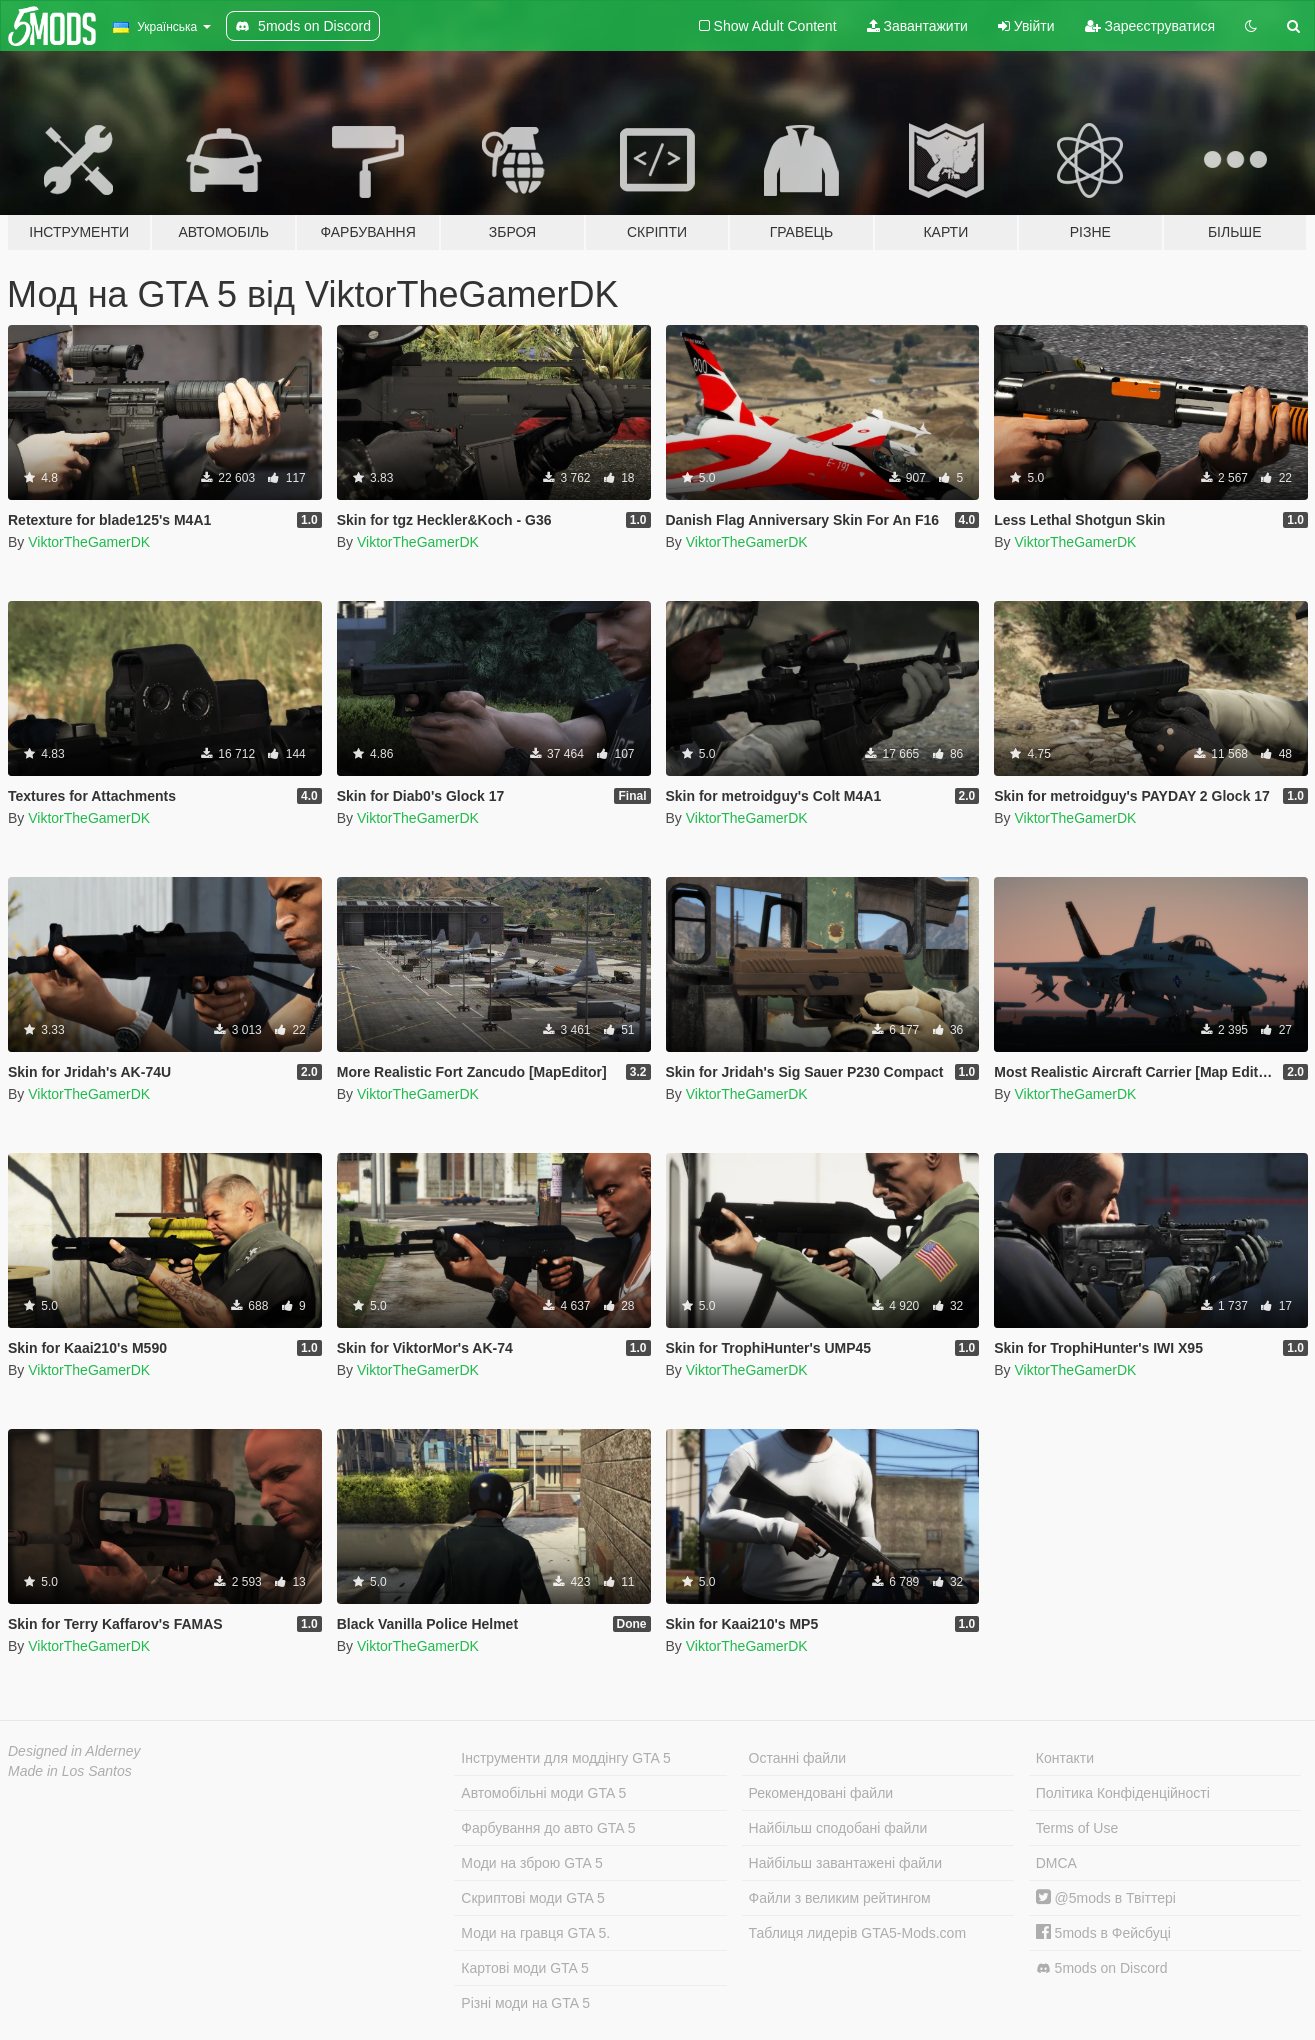 Image resolution: width=1315 pixels, height=2040 pixels. What do you see at coordinates (1150, 26) in the screenshot?
I see `Зареєструватися` at bounding box center [1150, 26].